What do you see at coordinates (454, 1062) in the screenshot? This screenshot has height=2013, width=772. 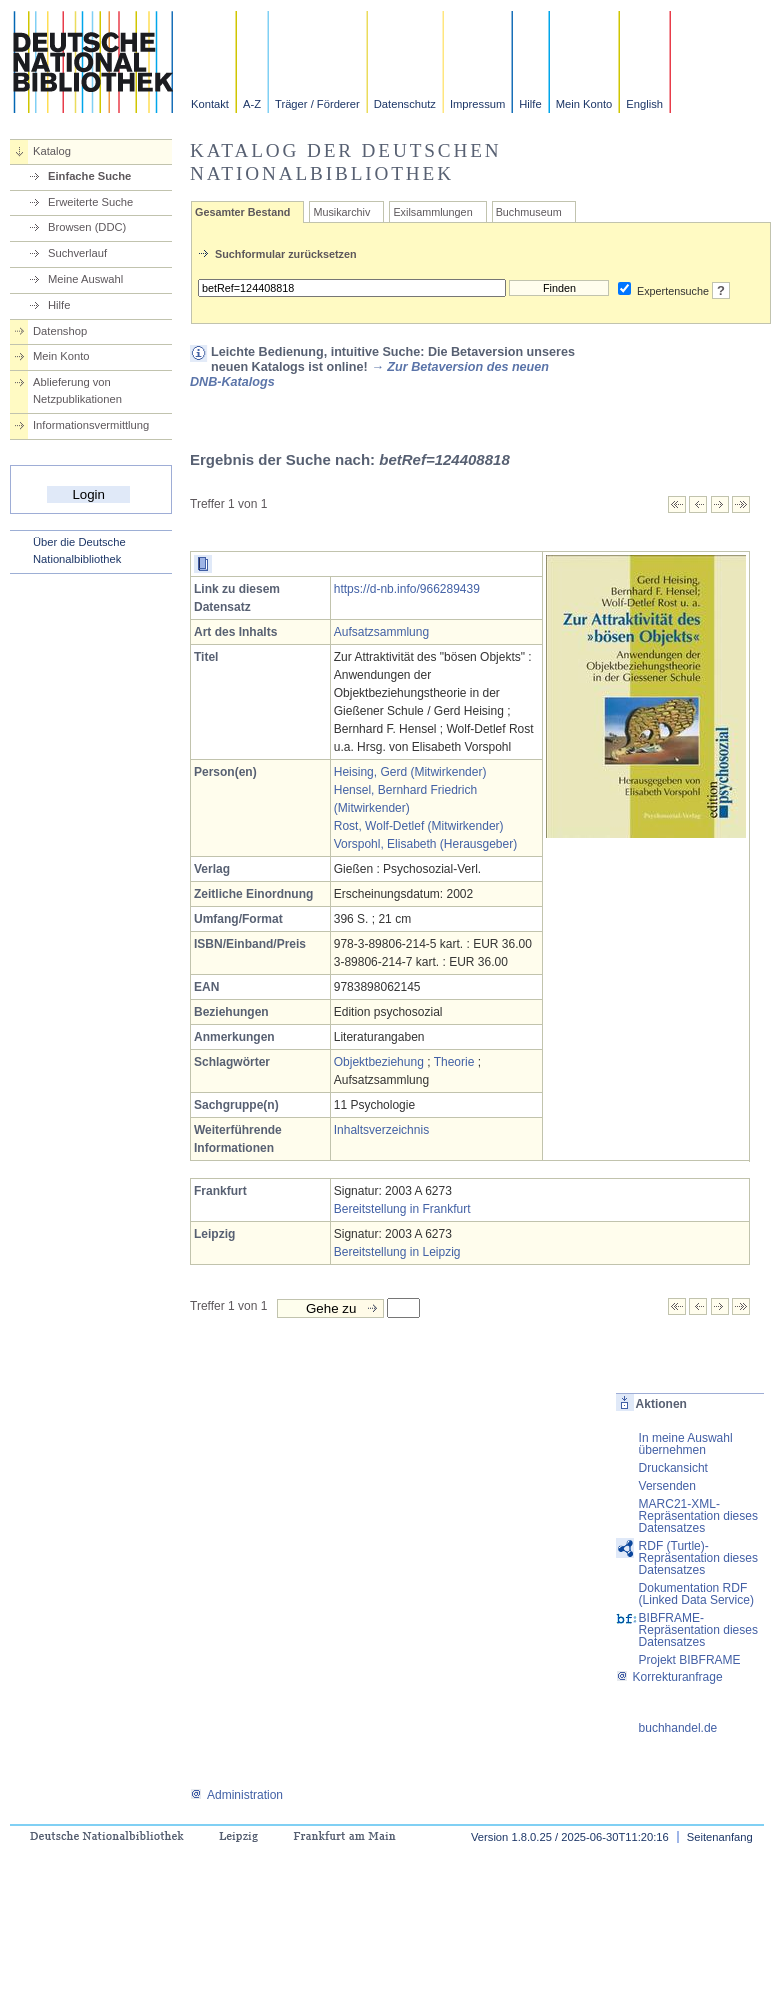 I see `Theorie` at bounding box center [454, 1062].